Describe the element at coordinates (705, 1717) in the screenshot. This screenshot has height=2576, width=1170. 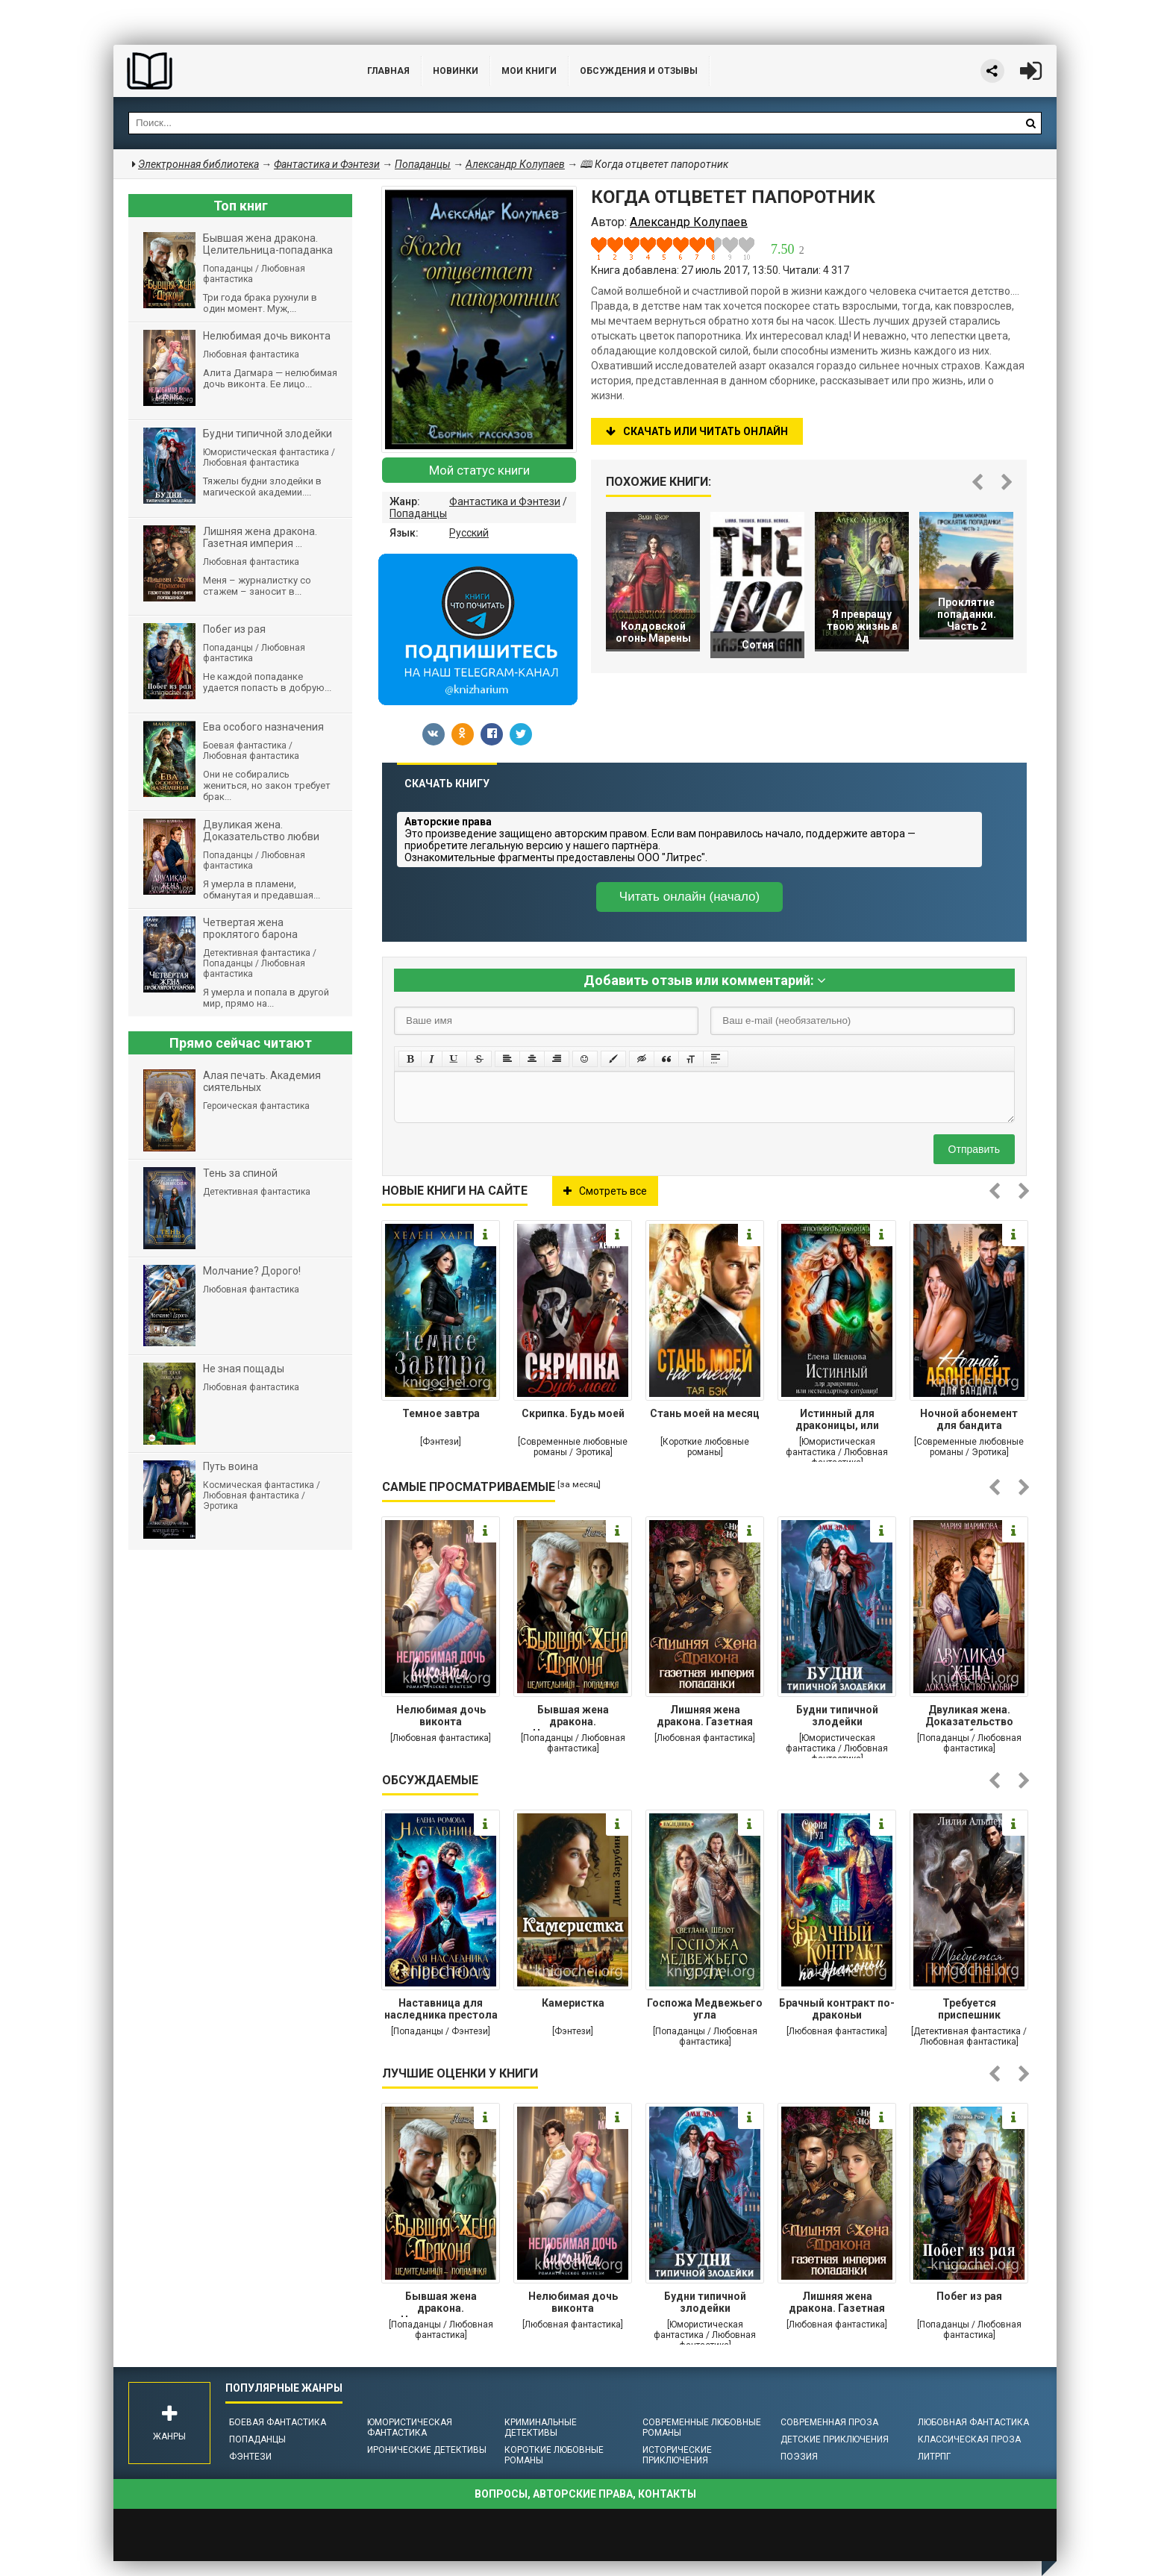
I see `Лишняя жена дракона. Газетная империя попаданки` at that location.